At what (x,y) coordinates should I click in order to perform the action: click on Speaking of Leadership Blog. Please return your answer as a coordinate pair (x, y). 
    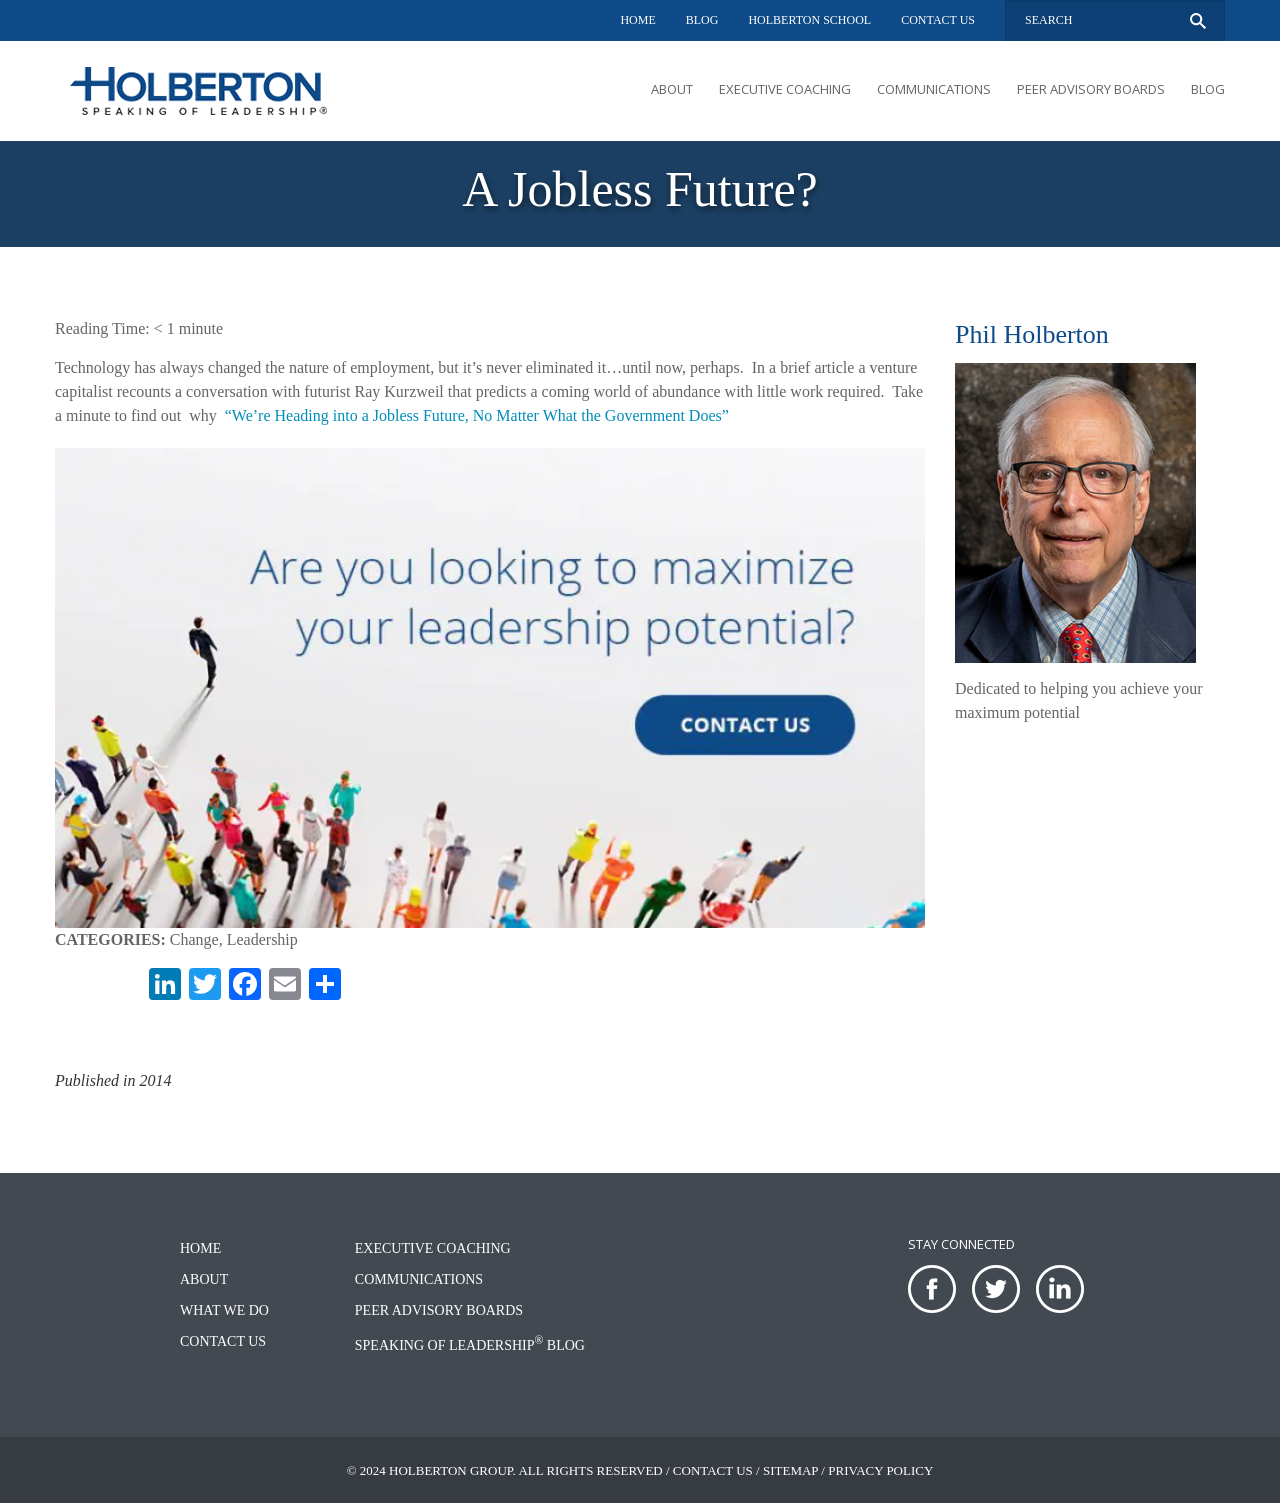
    Looking at the image, I should click on (470, 1345).